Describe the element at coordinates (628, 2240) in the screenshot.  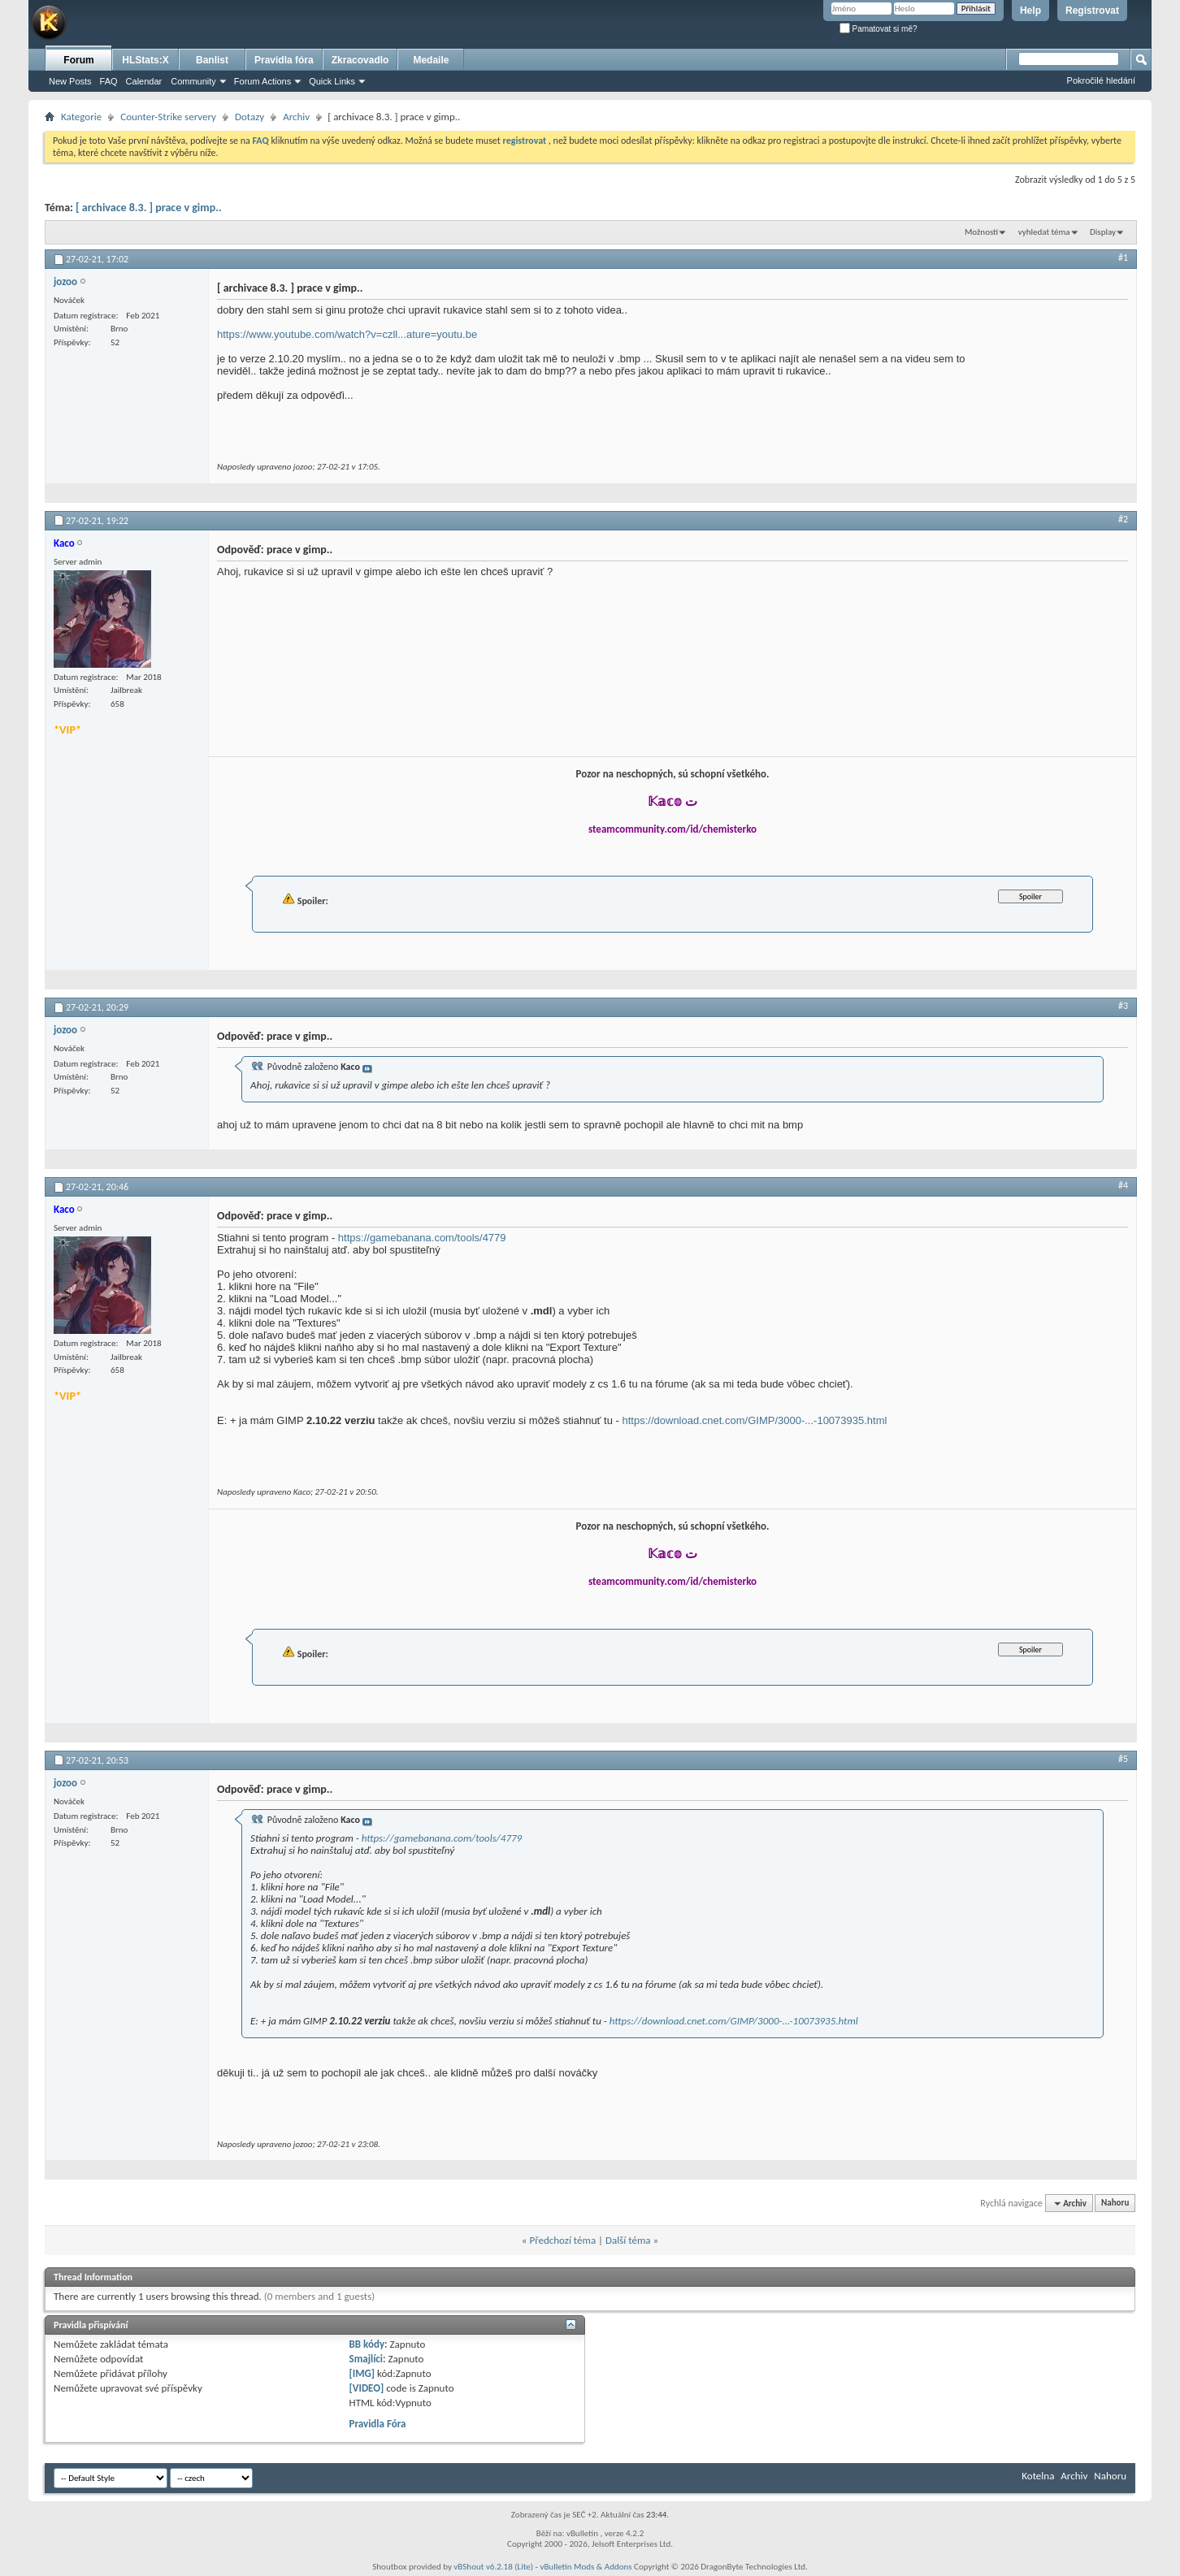
I see `Další téma` at that location.